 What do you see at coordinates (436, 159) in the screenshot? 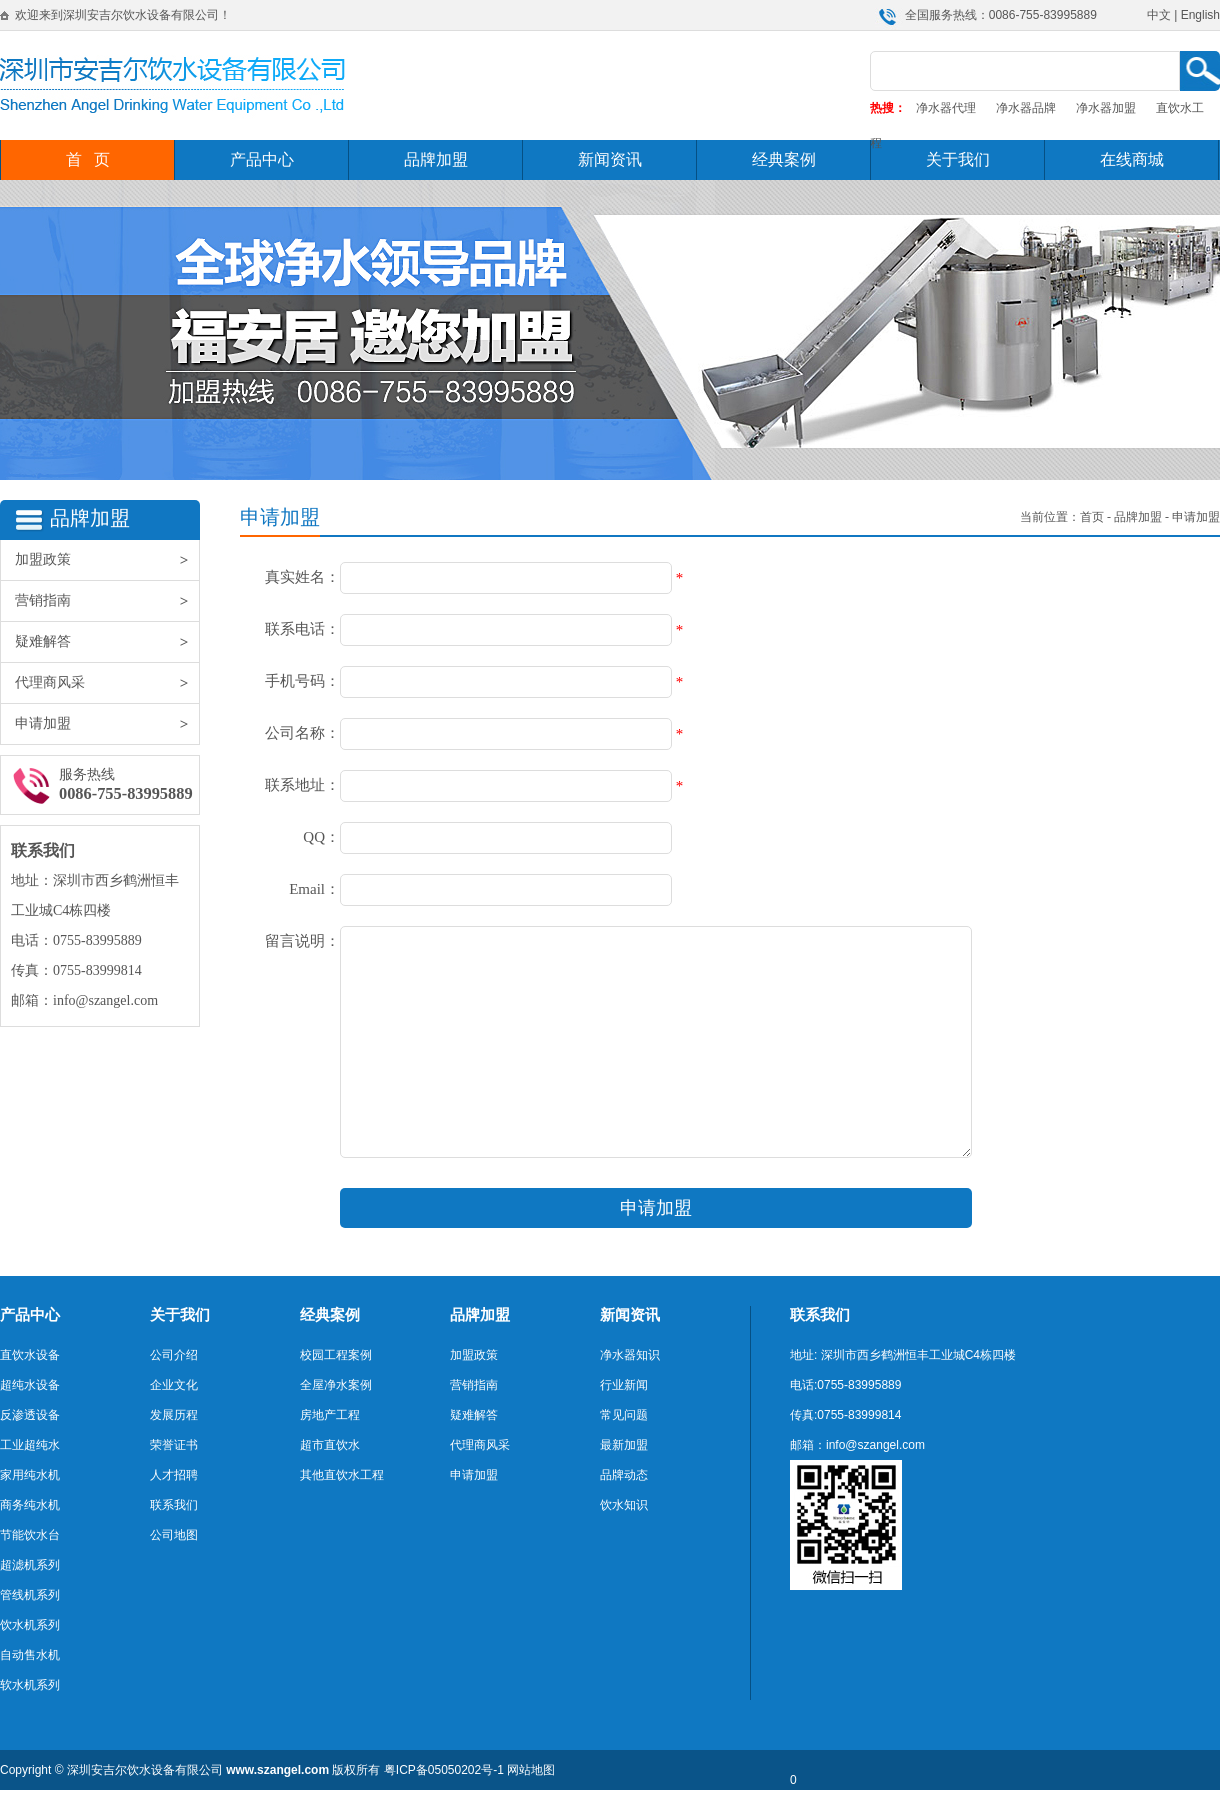
I see `品牌加盟` at bounding box center [436, 159].